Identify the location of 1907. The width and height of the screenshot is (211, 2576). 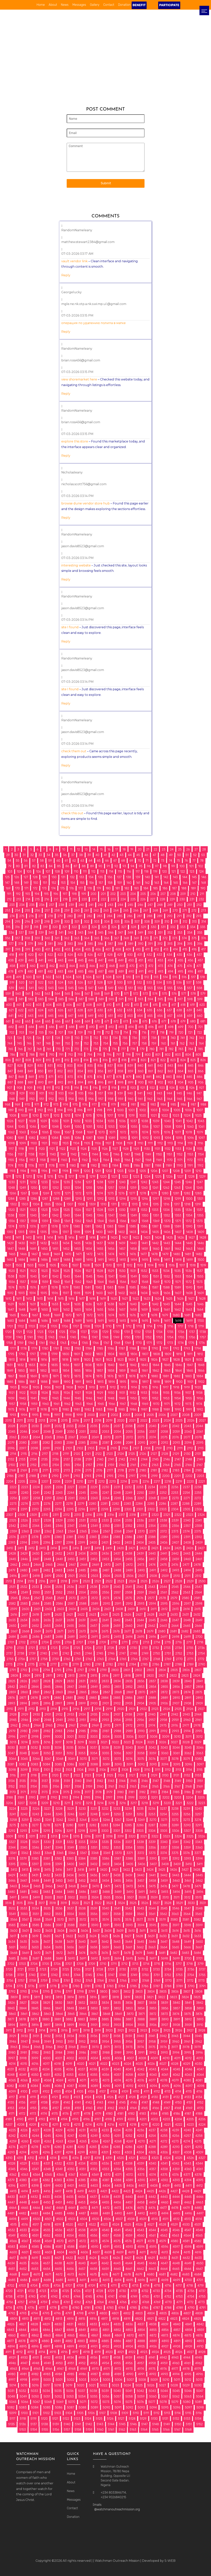
(58, 1387).